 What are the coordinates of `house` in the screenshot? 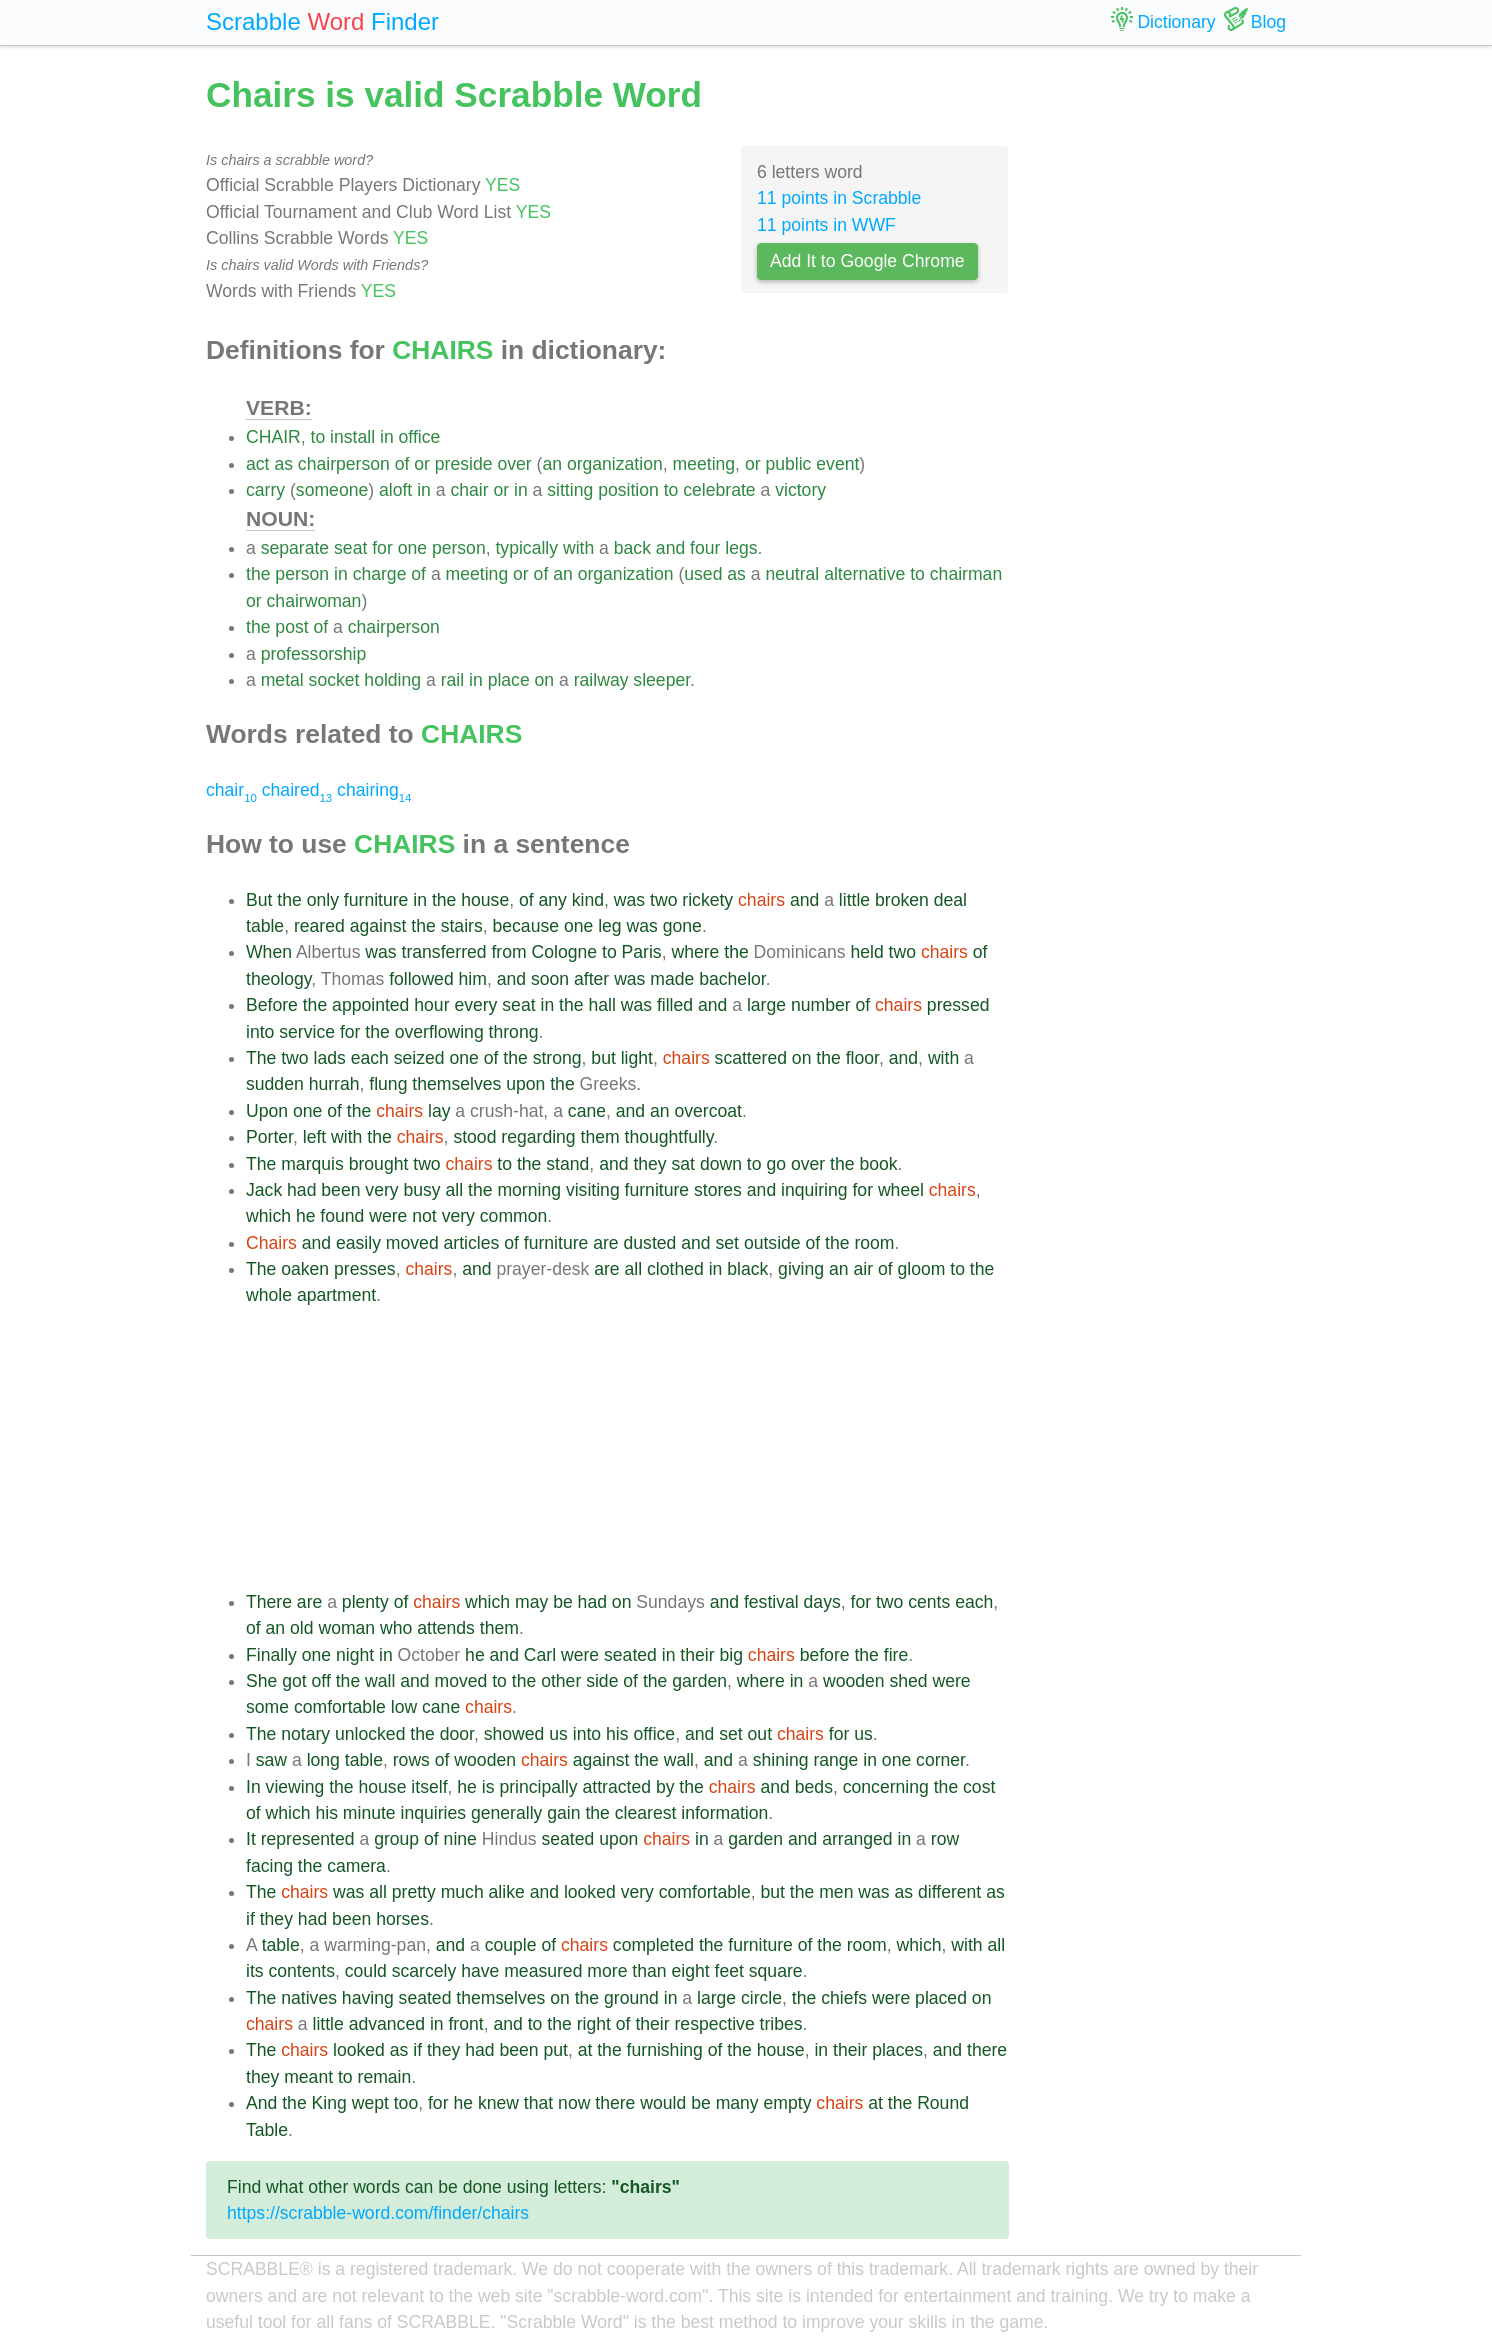 It's located at (485, 900).